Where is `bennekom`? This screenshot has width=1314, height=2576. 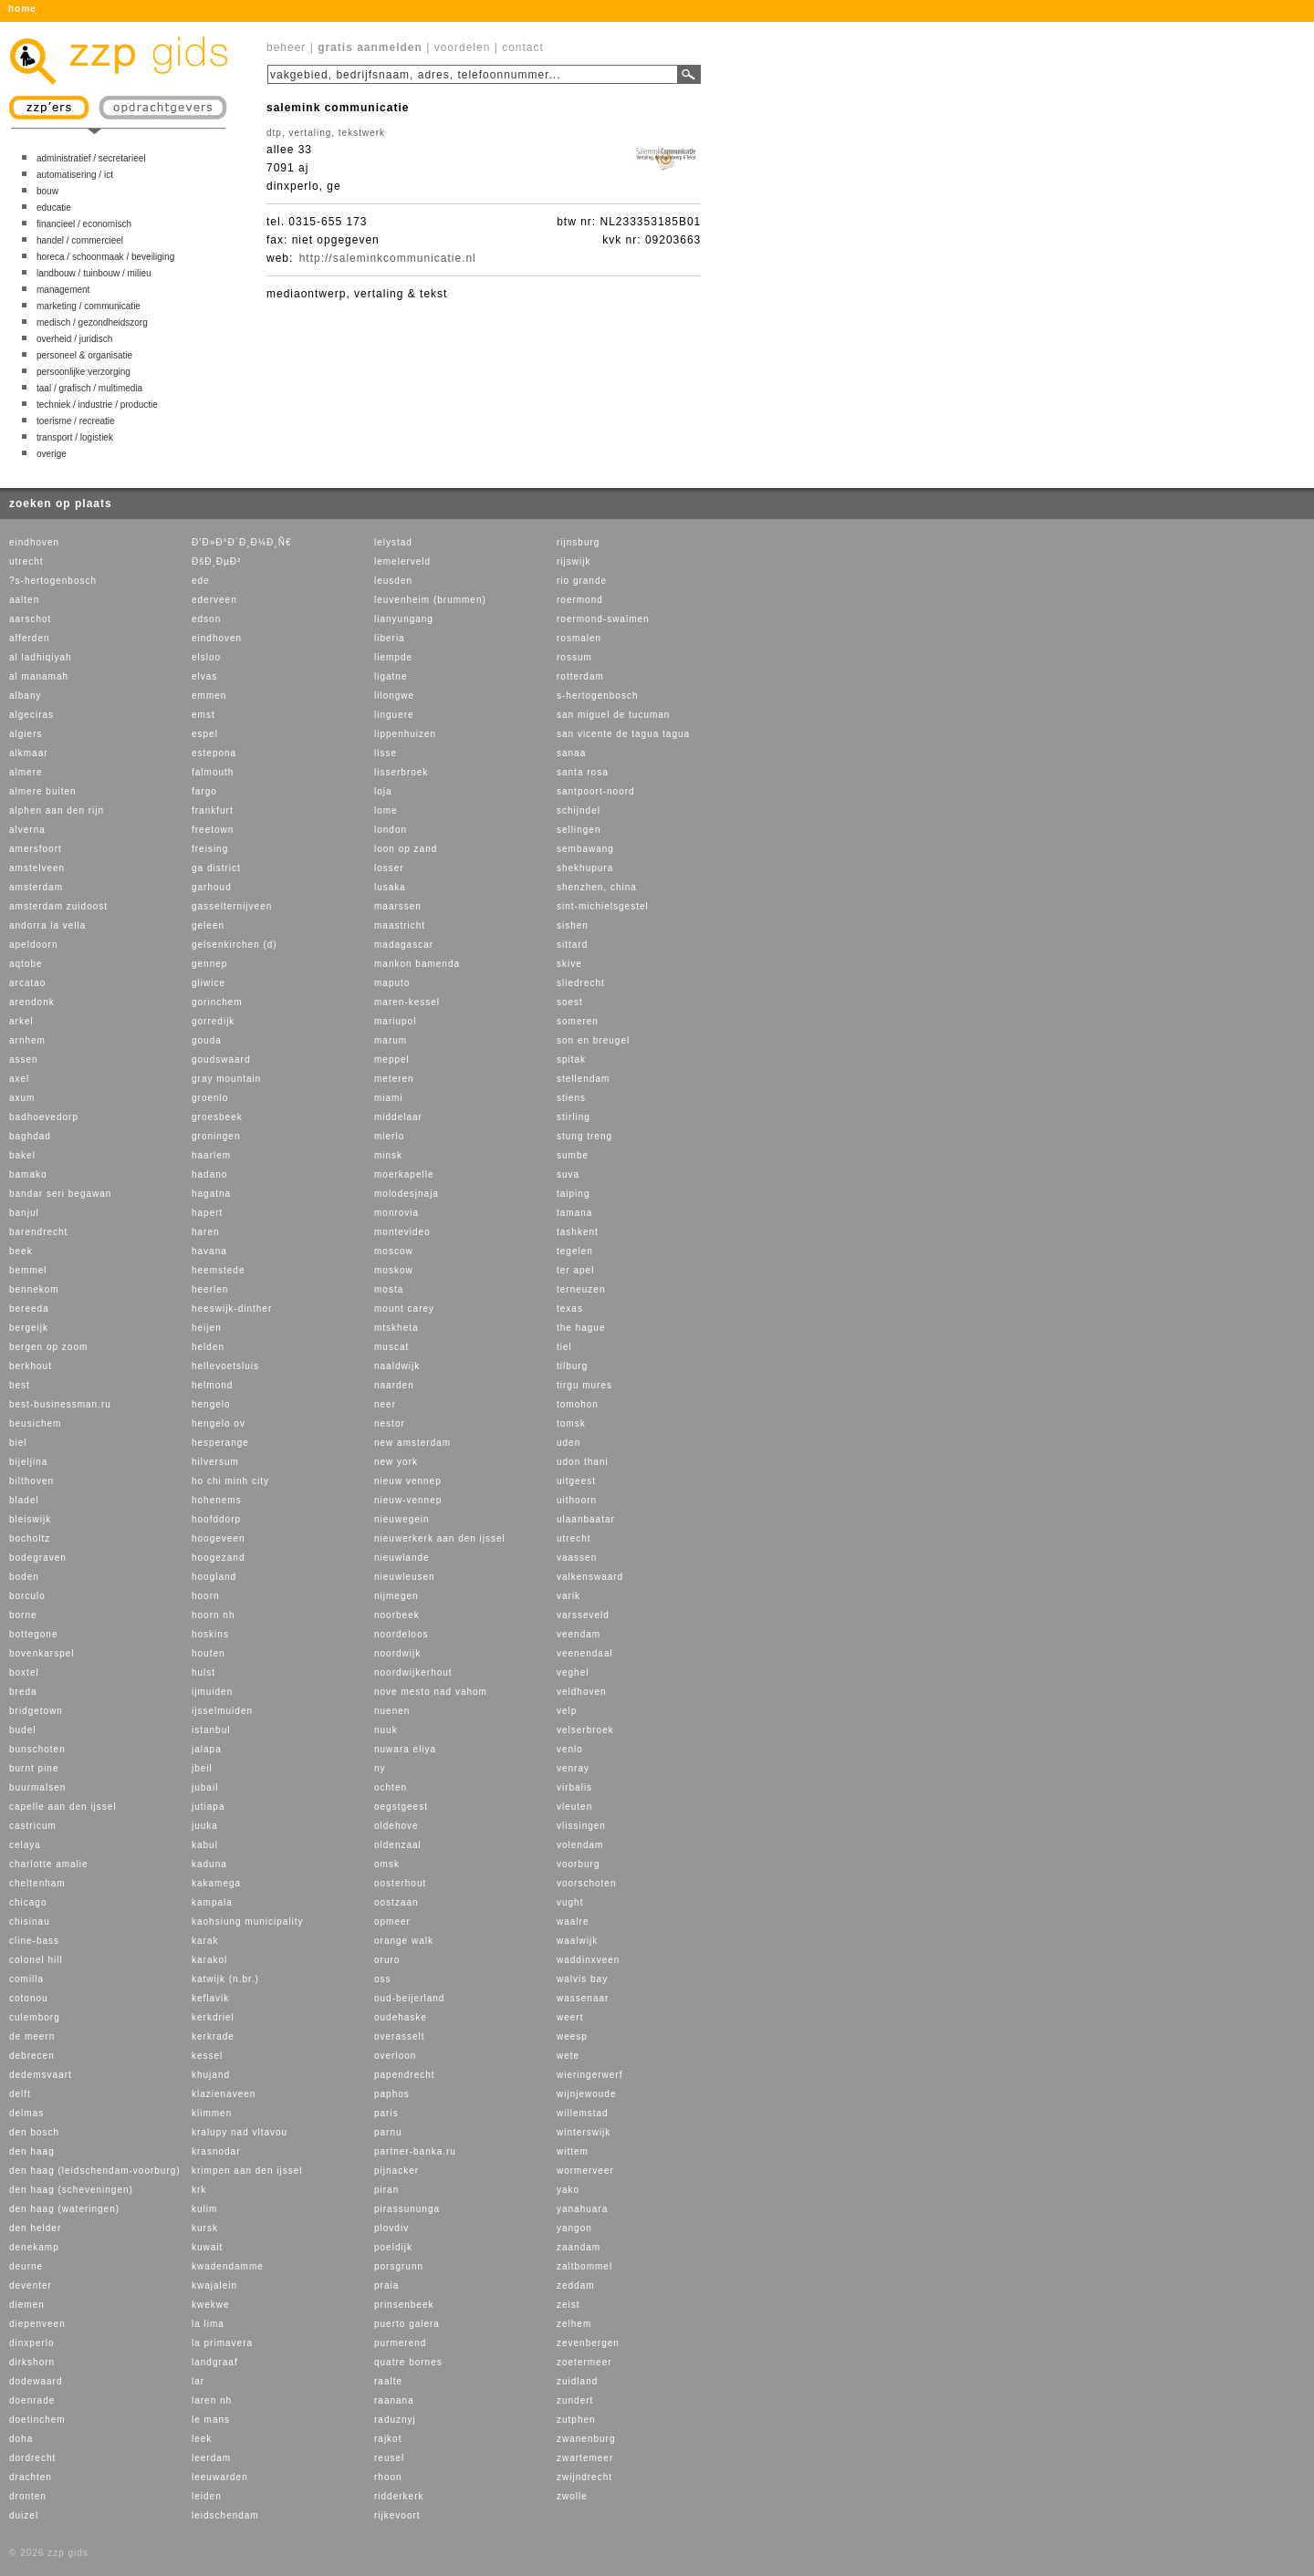
bennekom is located at coordinates (34, 1289).